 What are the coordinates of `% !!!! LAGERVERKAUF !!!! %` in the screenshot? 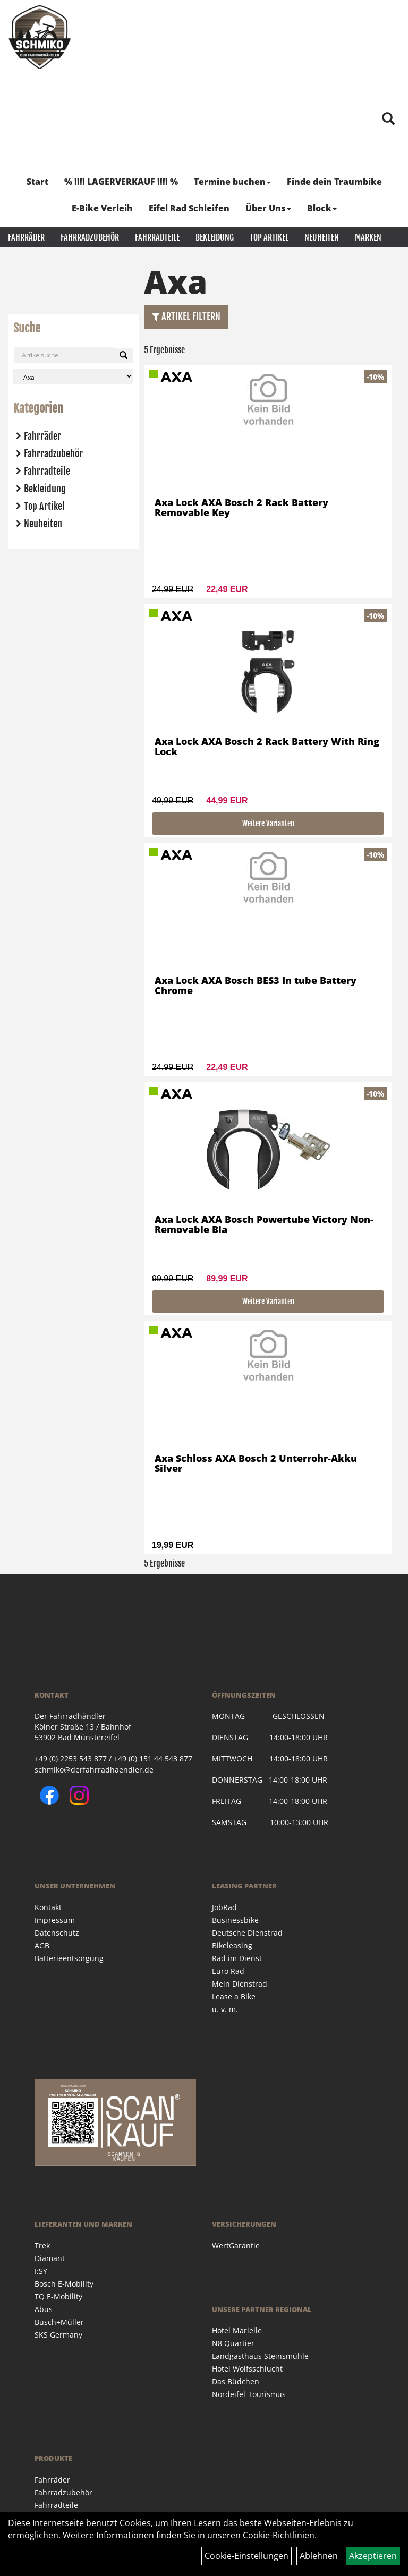 It's located at (121, 181).